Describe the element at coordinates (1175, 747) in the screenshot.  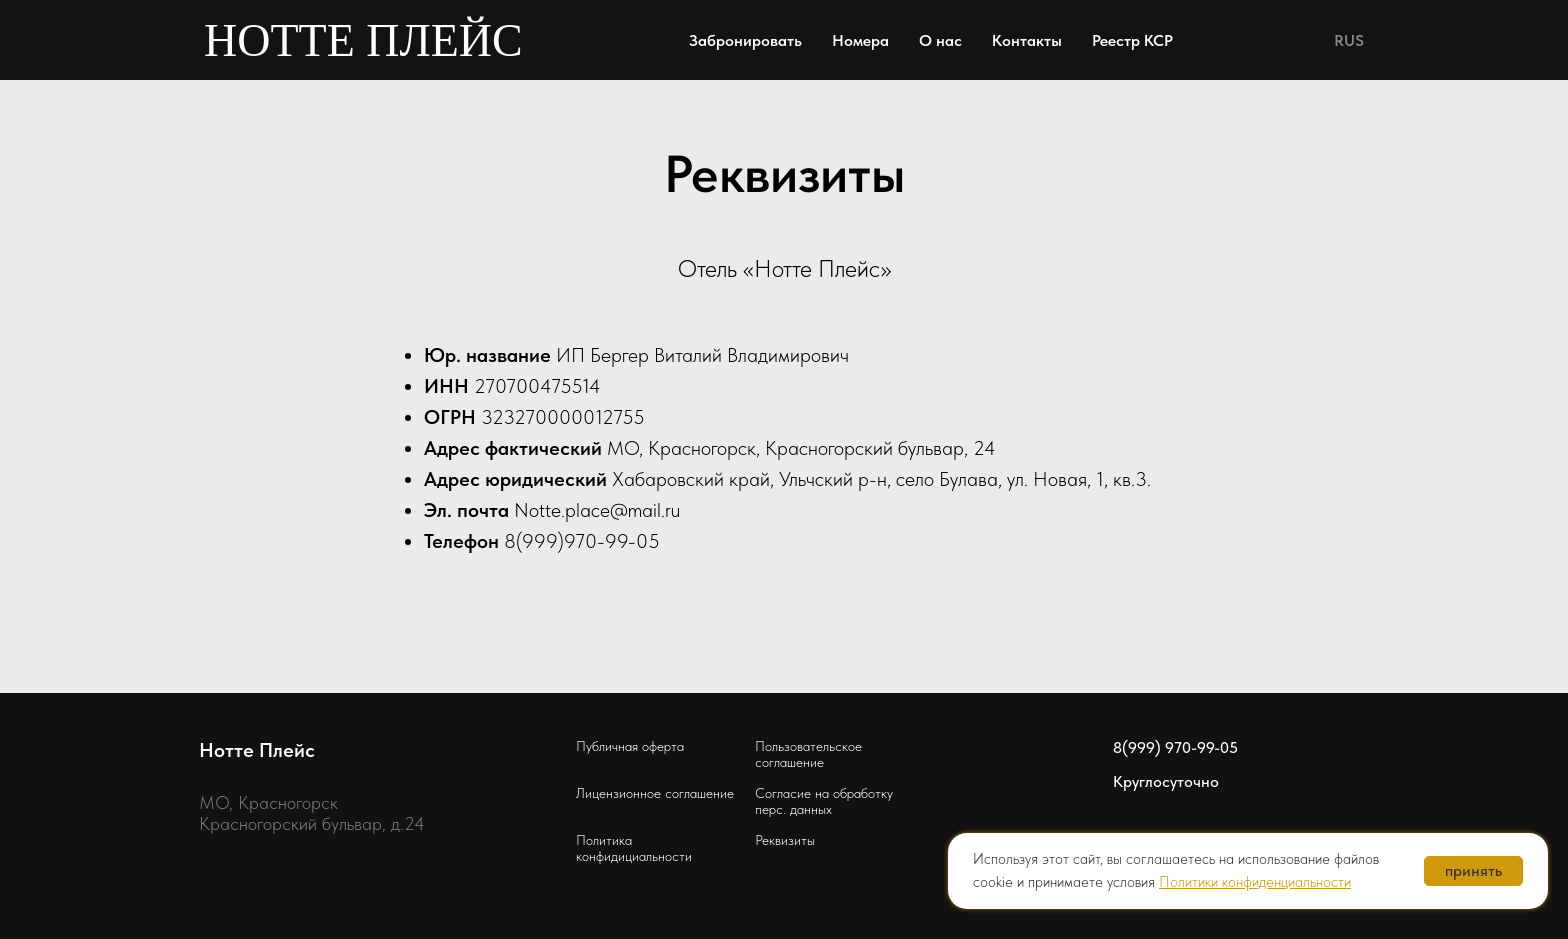
I see `8(999) 970-99-05` at that location.